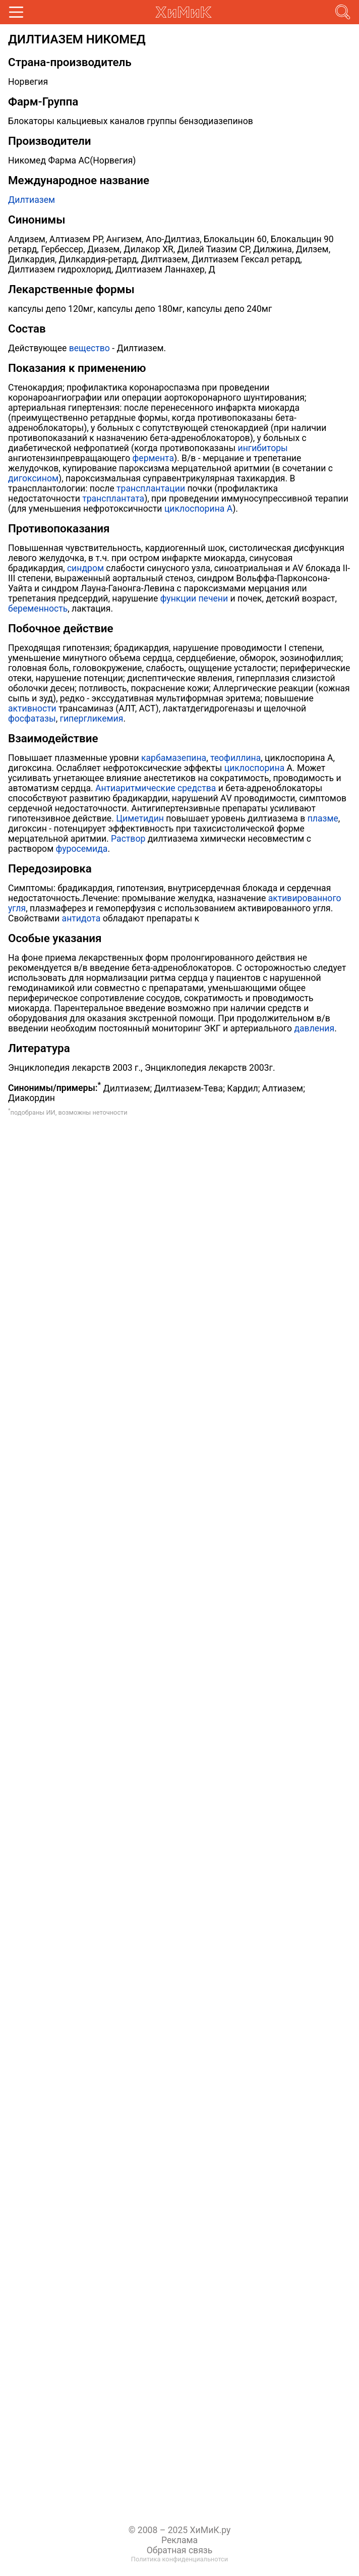 This screenshot has width=359, height=2576. What do you see at coordinates (179, 2559) in the screenshot?
I see `Политика конфиденциальнотси` at bounding box center [179, 2559].